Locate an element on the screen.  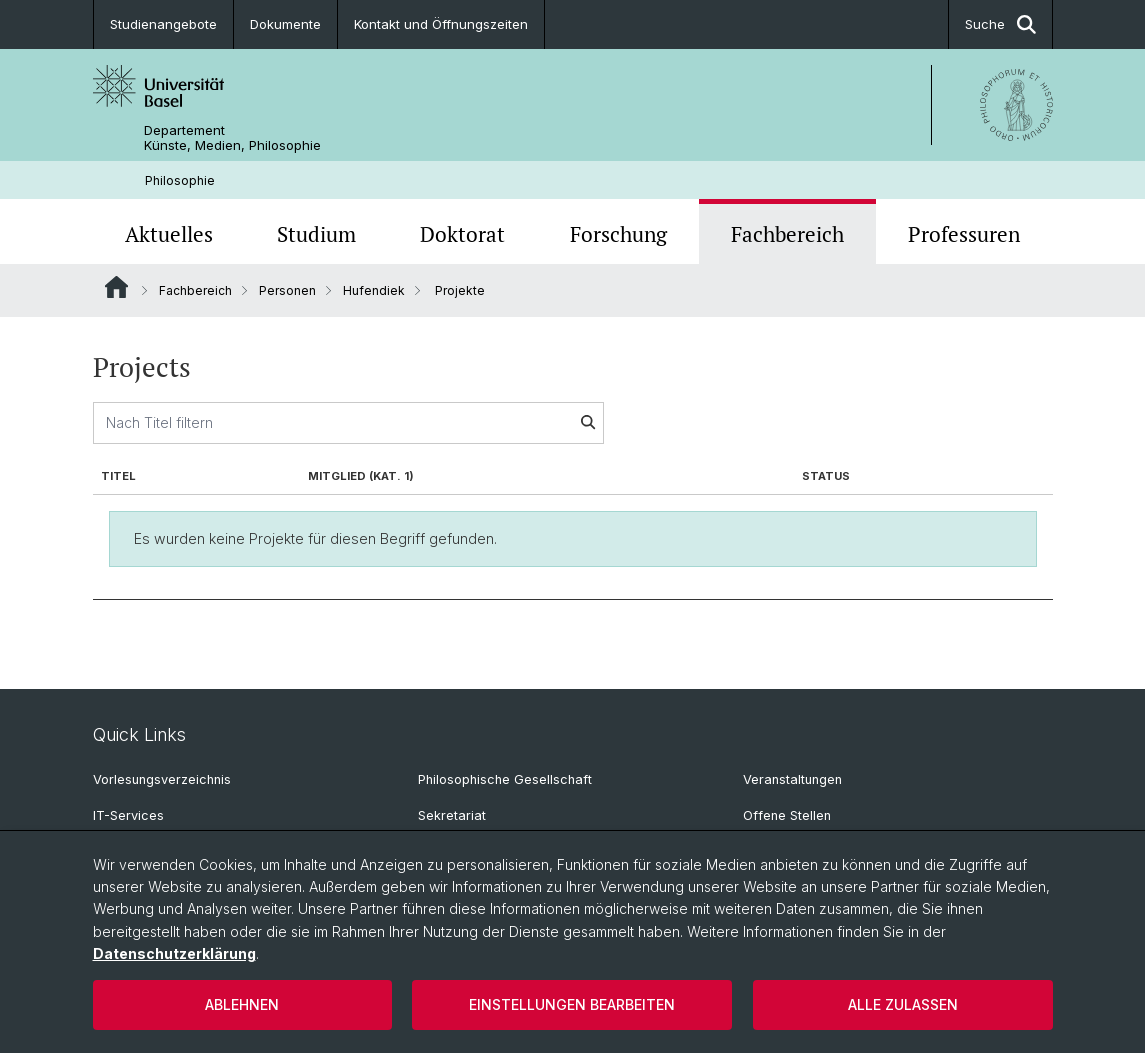
Aktuelles is located at coordinates (169, 234).